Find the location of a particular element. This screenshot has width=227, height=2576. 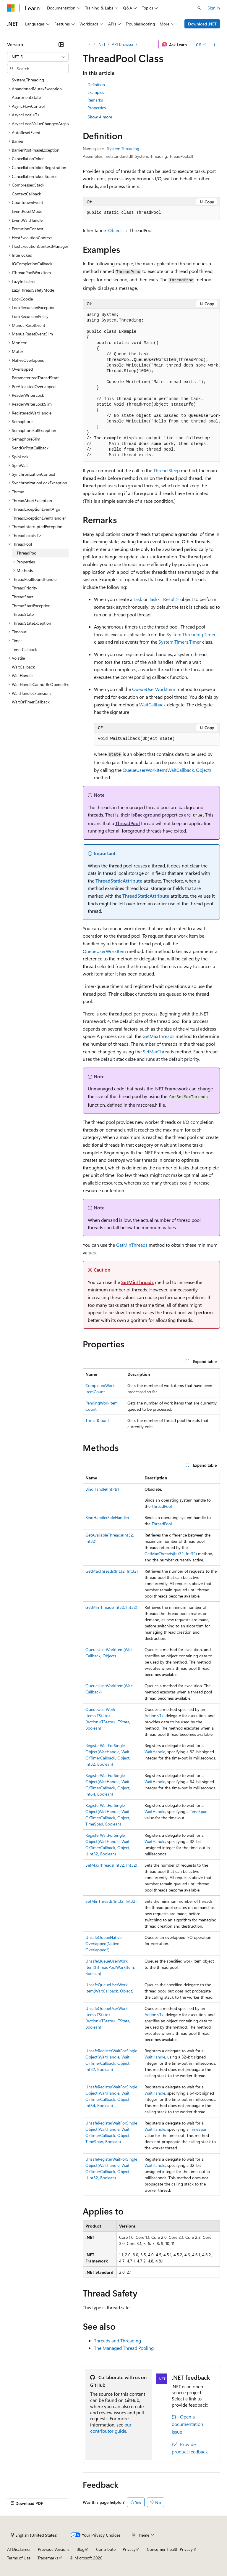

ThreadStartException [treeitem] is located at coordinates (31, 605).